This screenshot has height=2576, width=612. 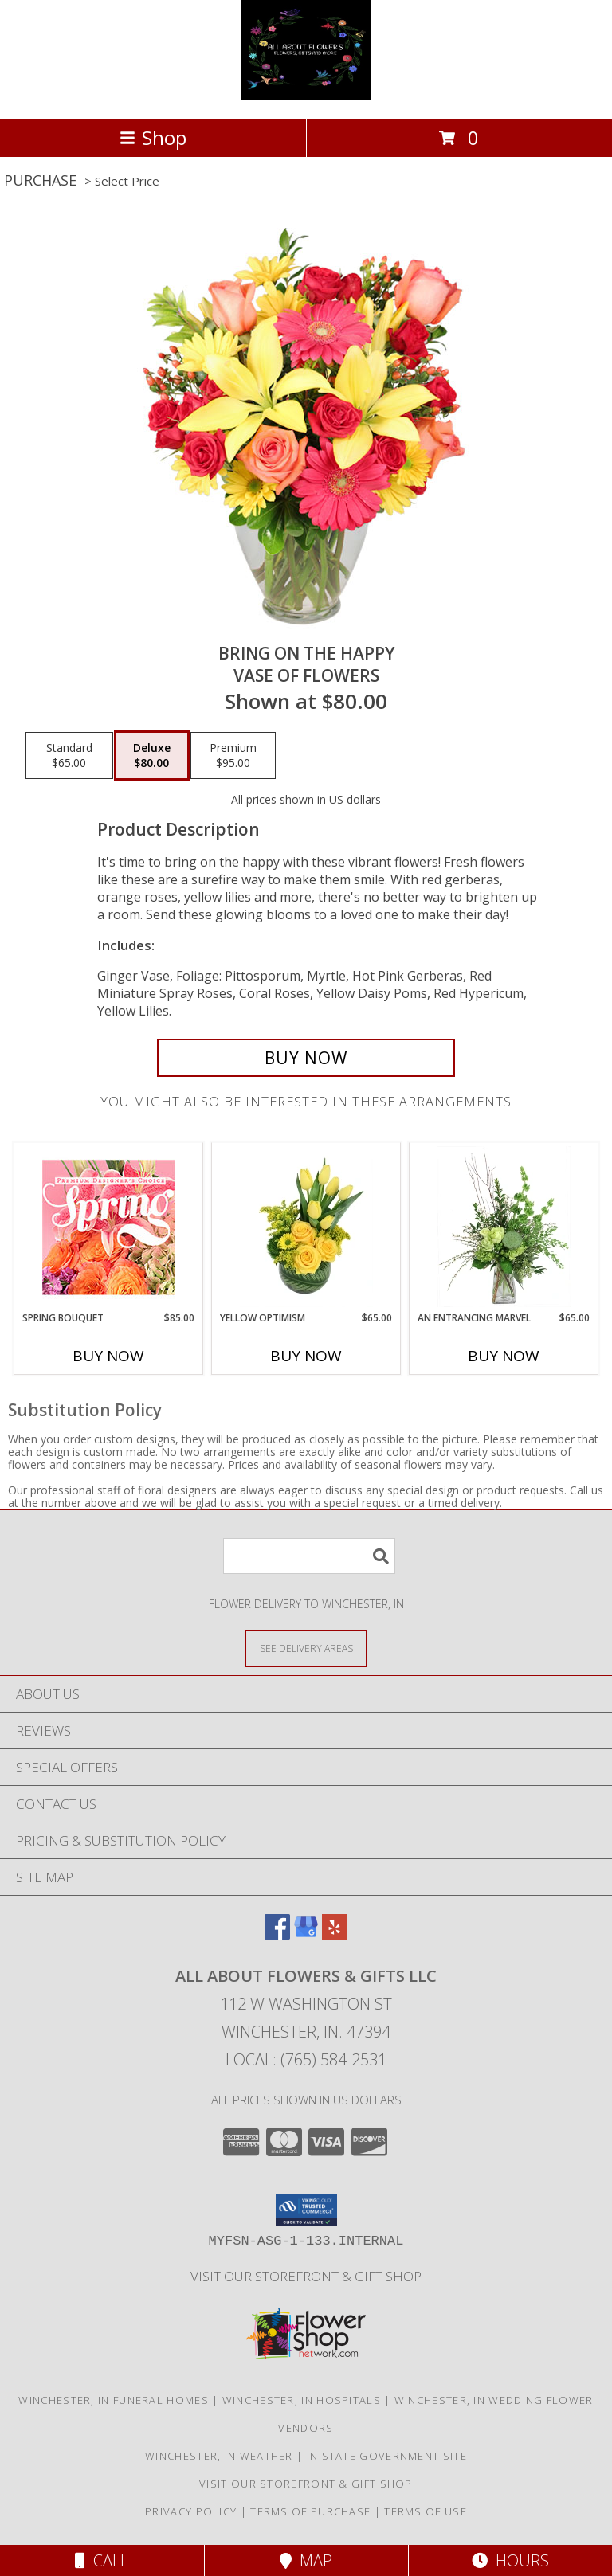 What do you see at coordinates (310, 2511) in the screenshot?
I see `Terms of Purchase` at bounding box center [310, 2511].